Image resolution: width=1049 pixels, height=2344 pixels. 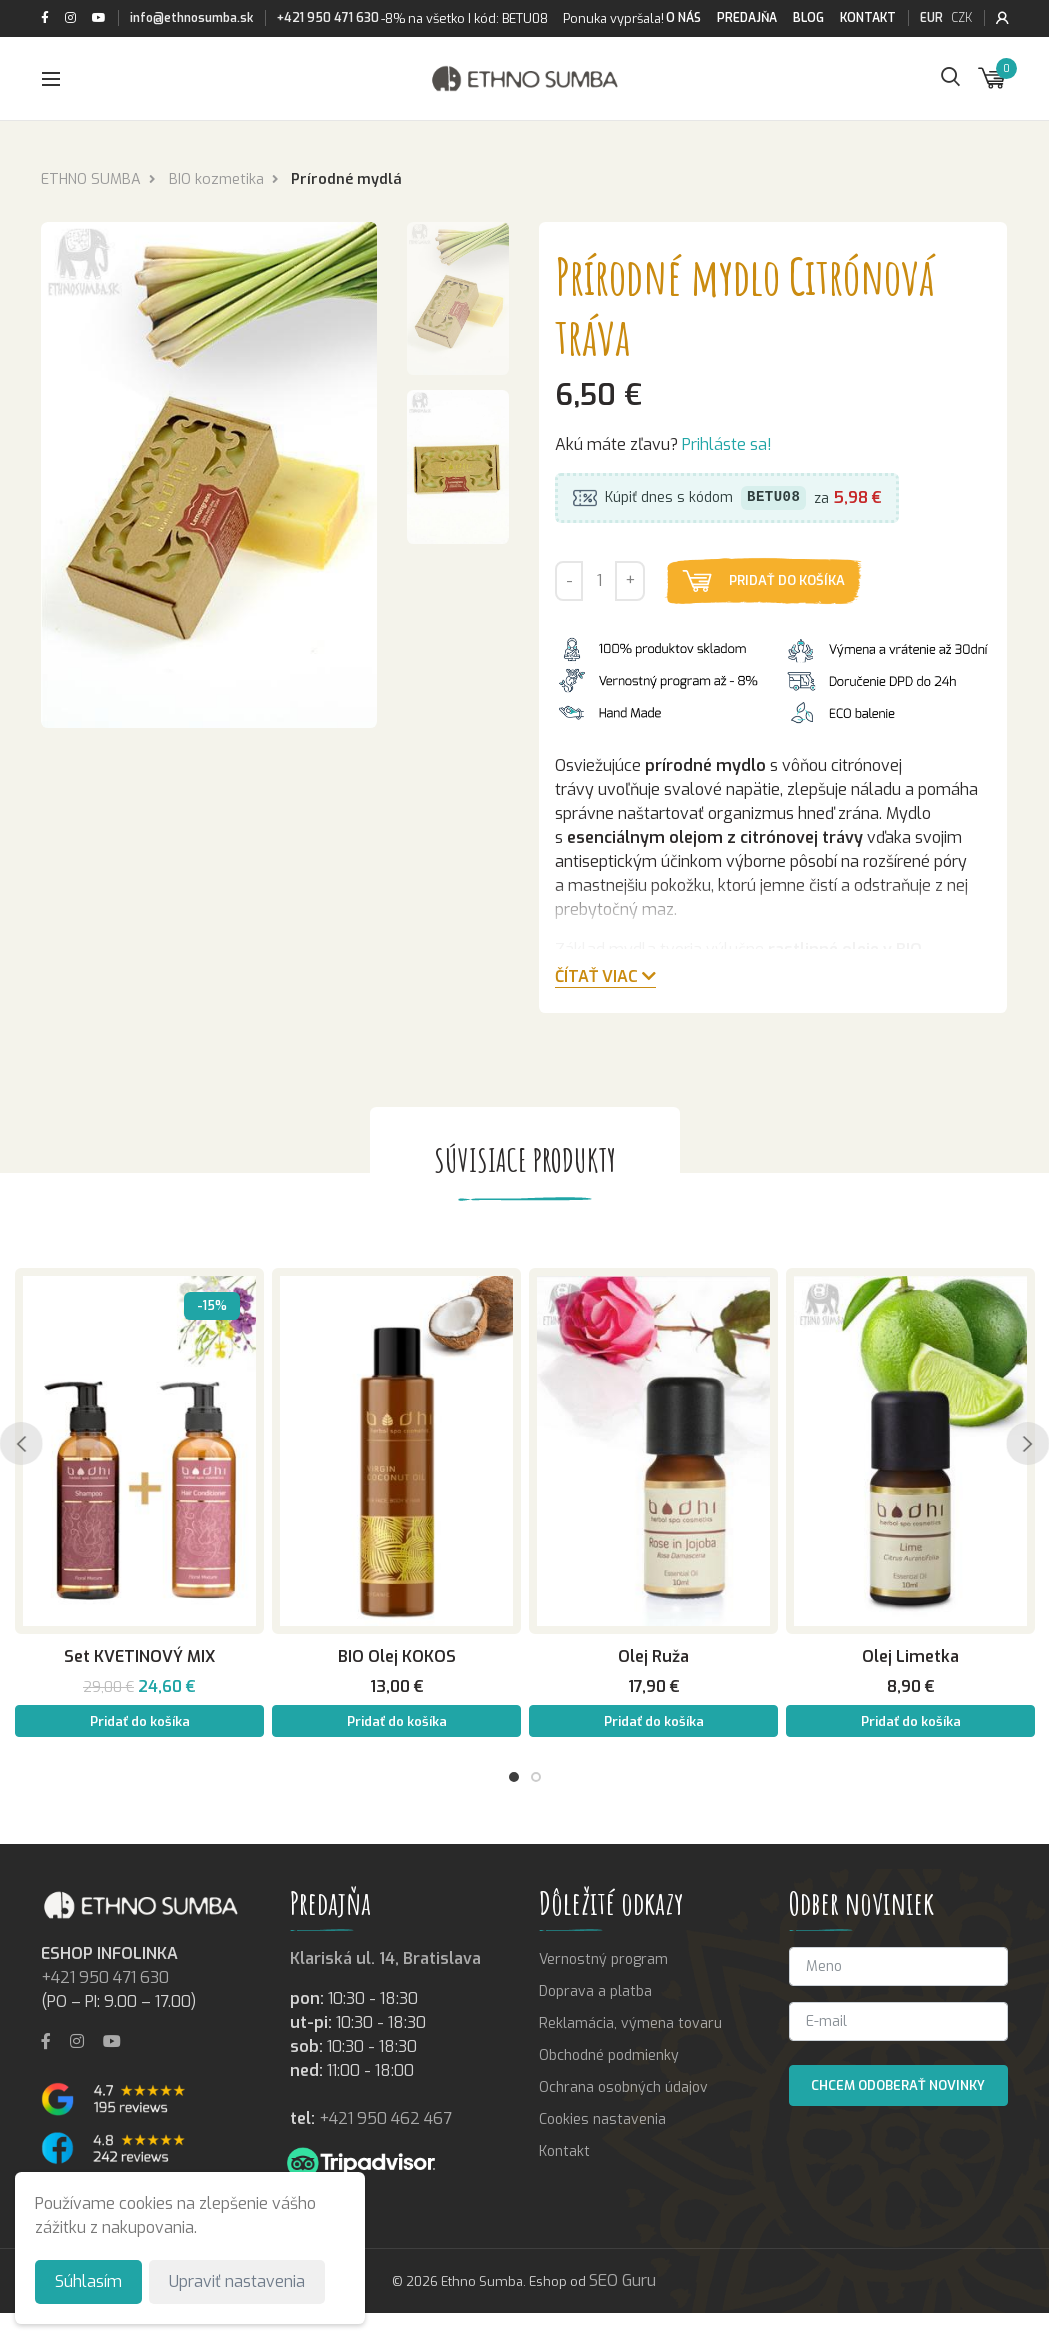 What do you see at coordinates (747, 18) in the screenshot?
I see `Predajňa` at bounding box center [747, 18].